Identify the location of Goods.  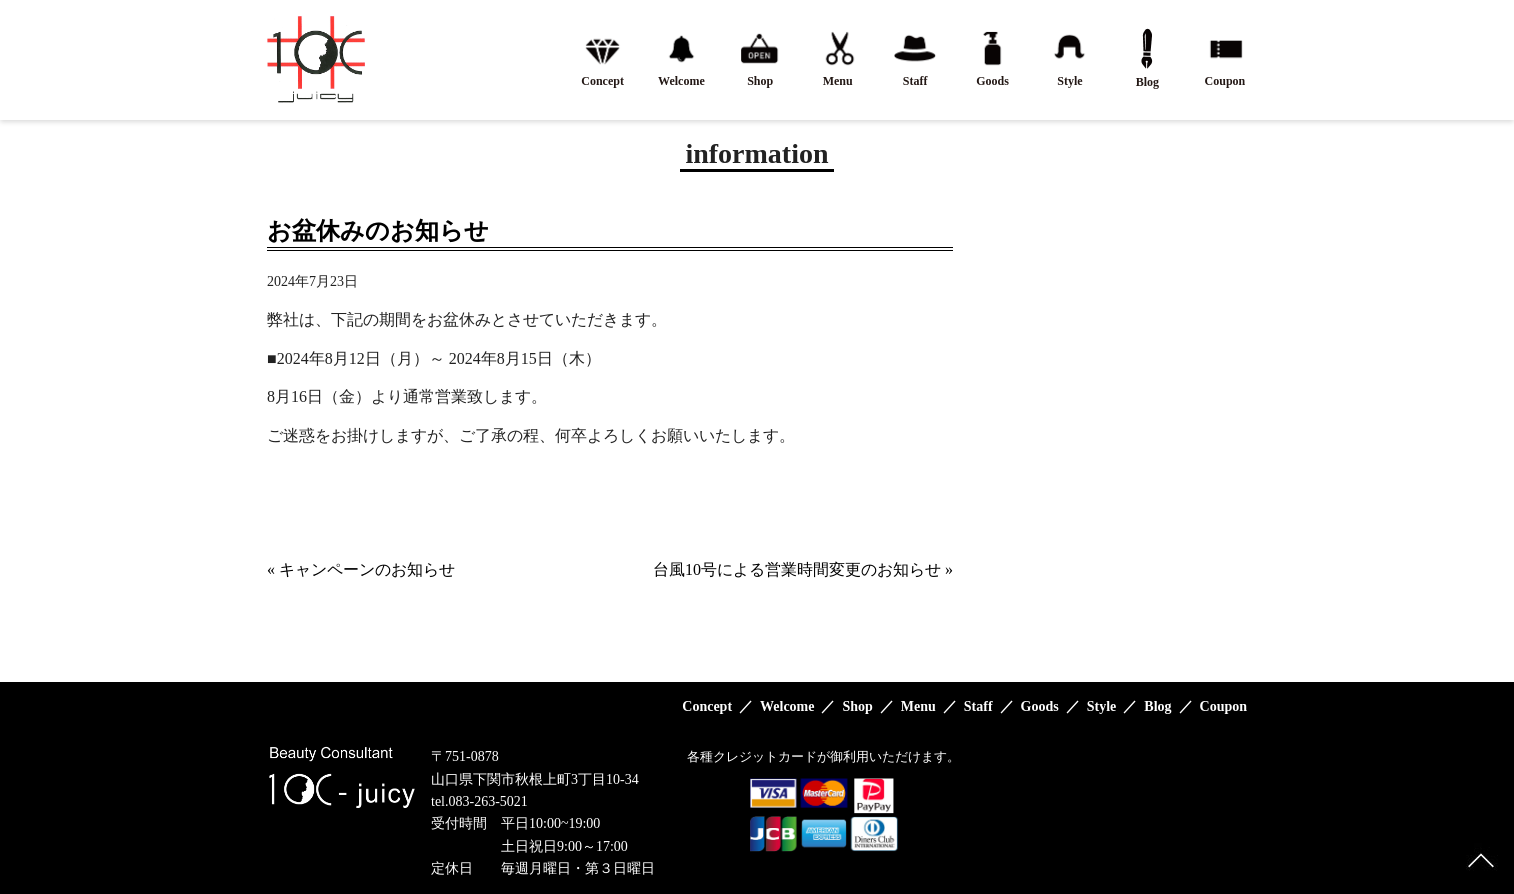
(1040, 706).